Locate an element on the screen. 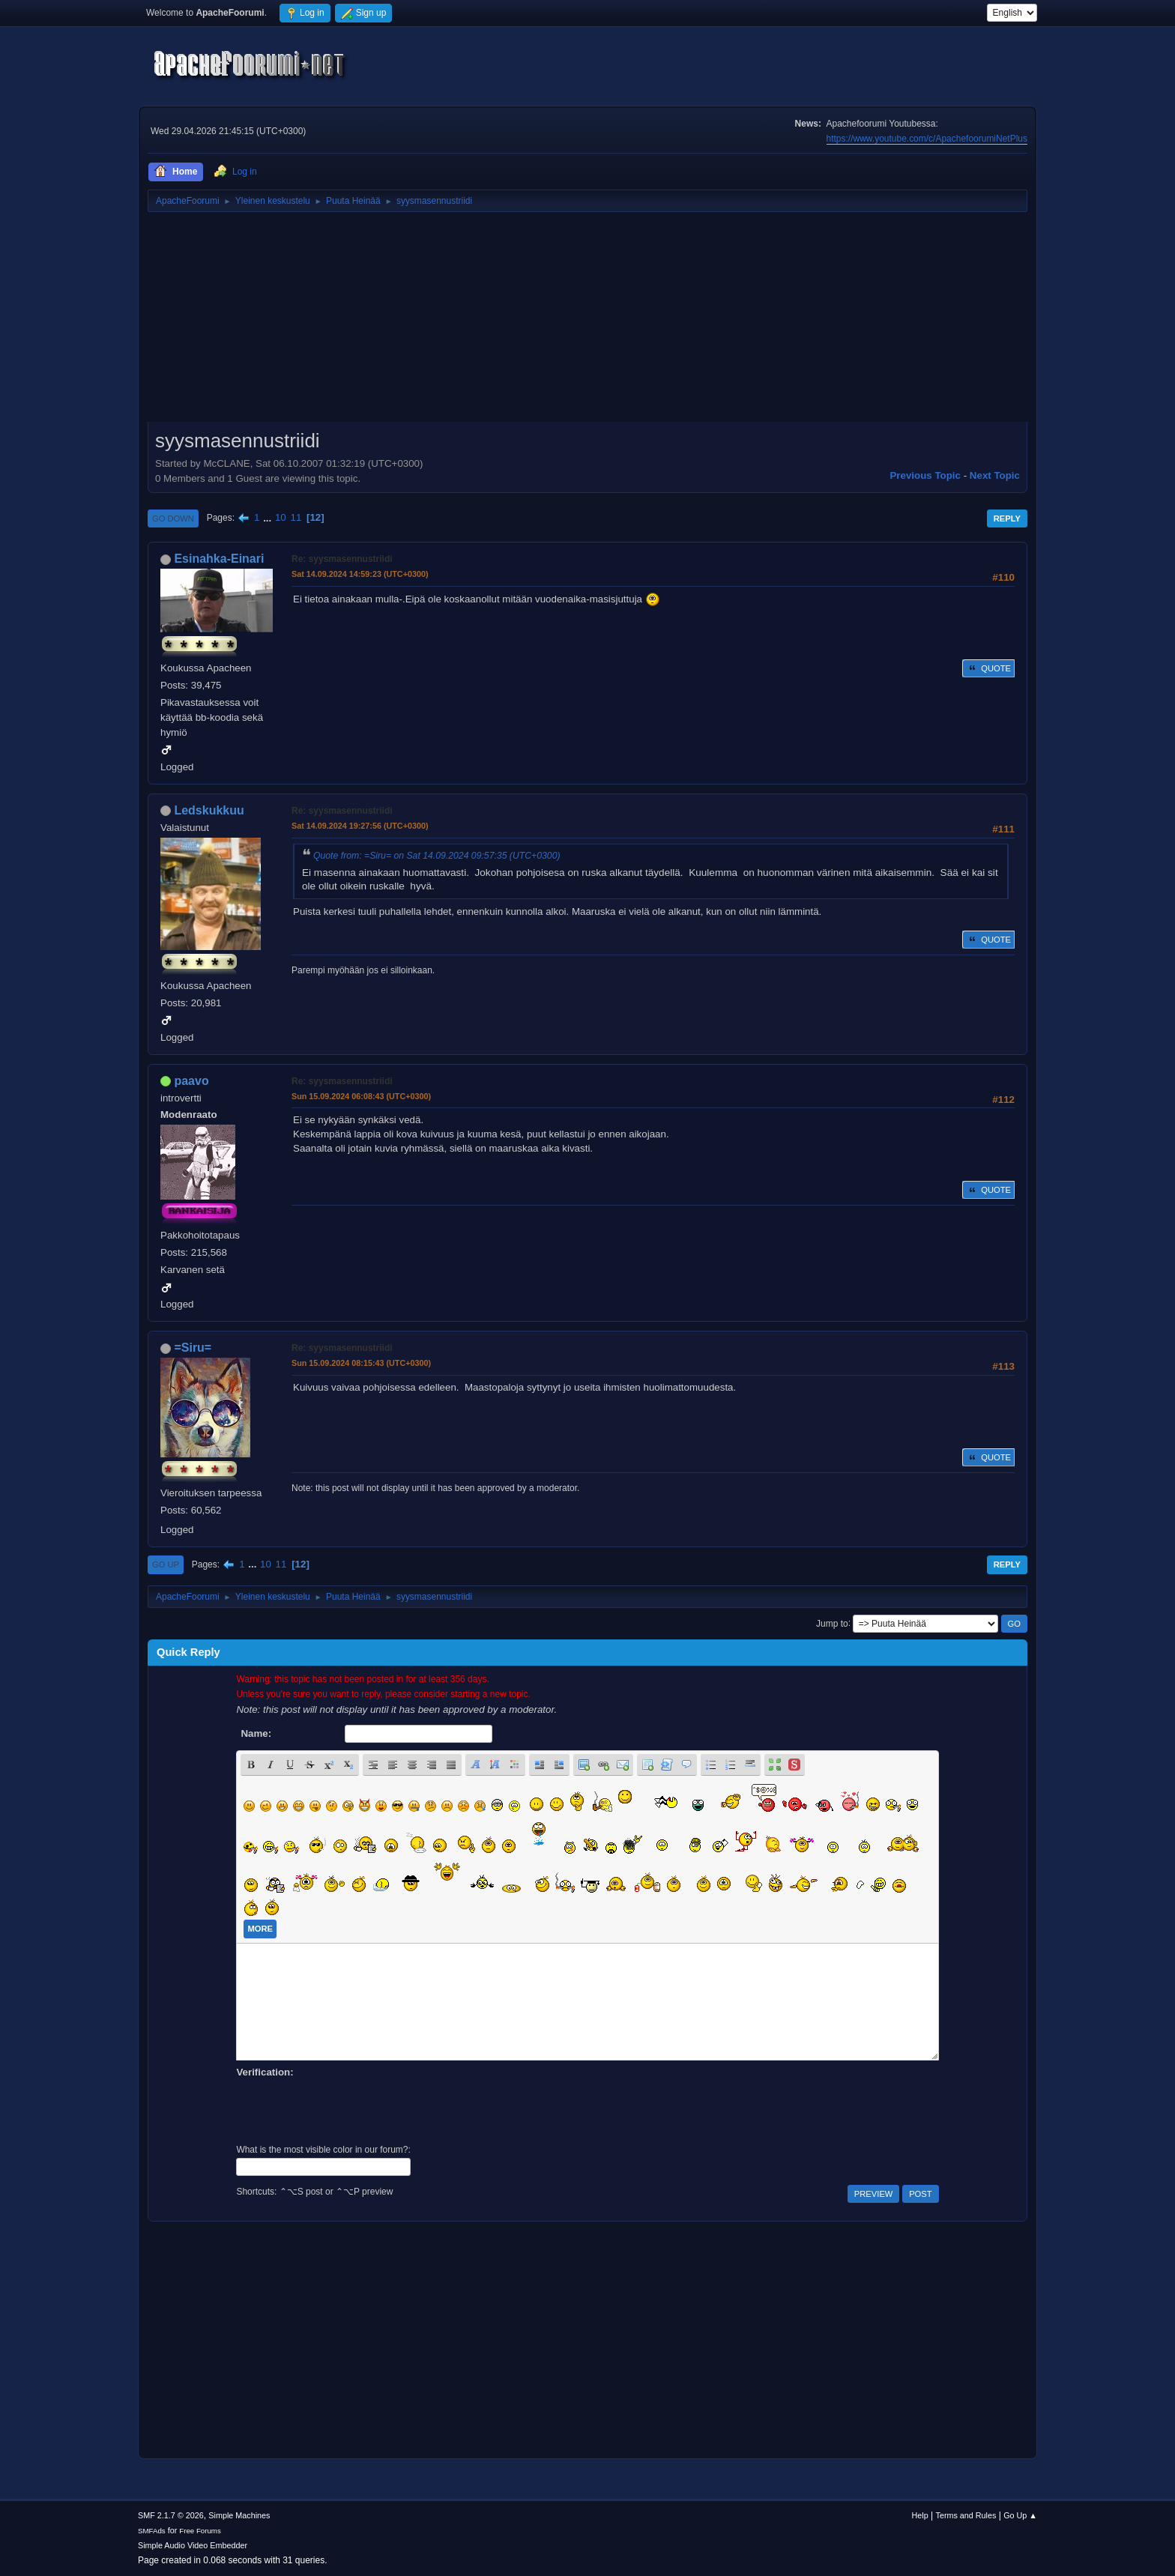 Image resolution: width=1175 pixels, height=2576 pixels. Jump to is located at coordinates (832, 1623).